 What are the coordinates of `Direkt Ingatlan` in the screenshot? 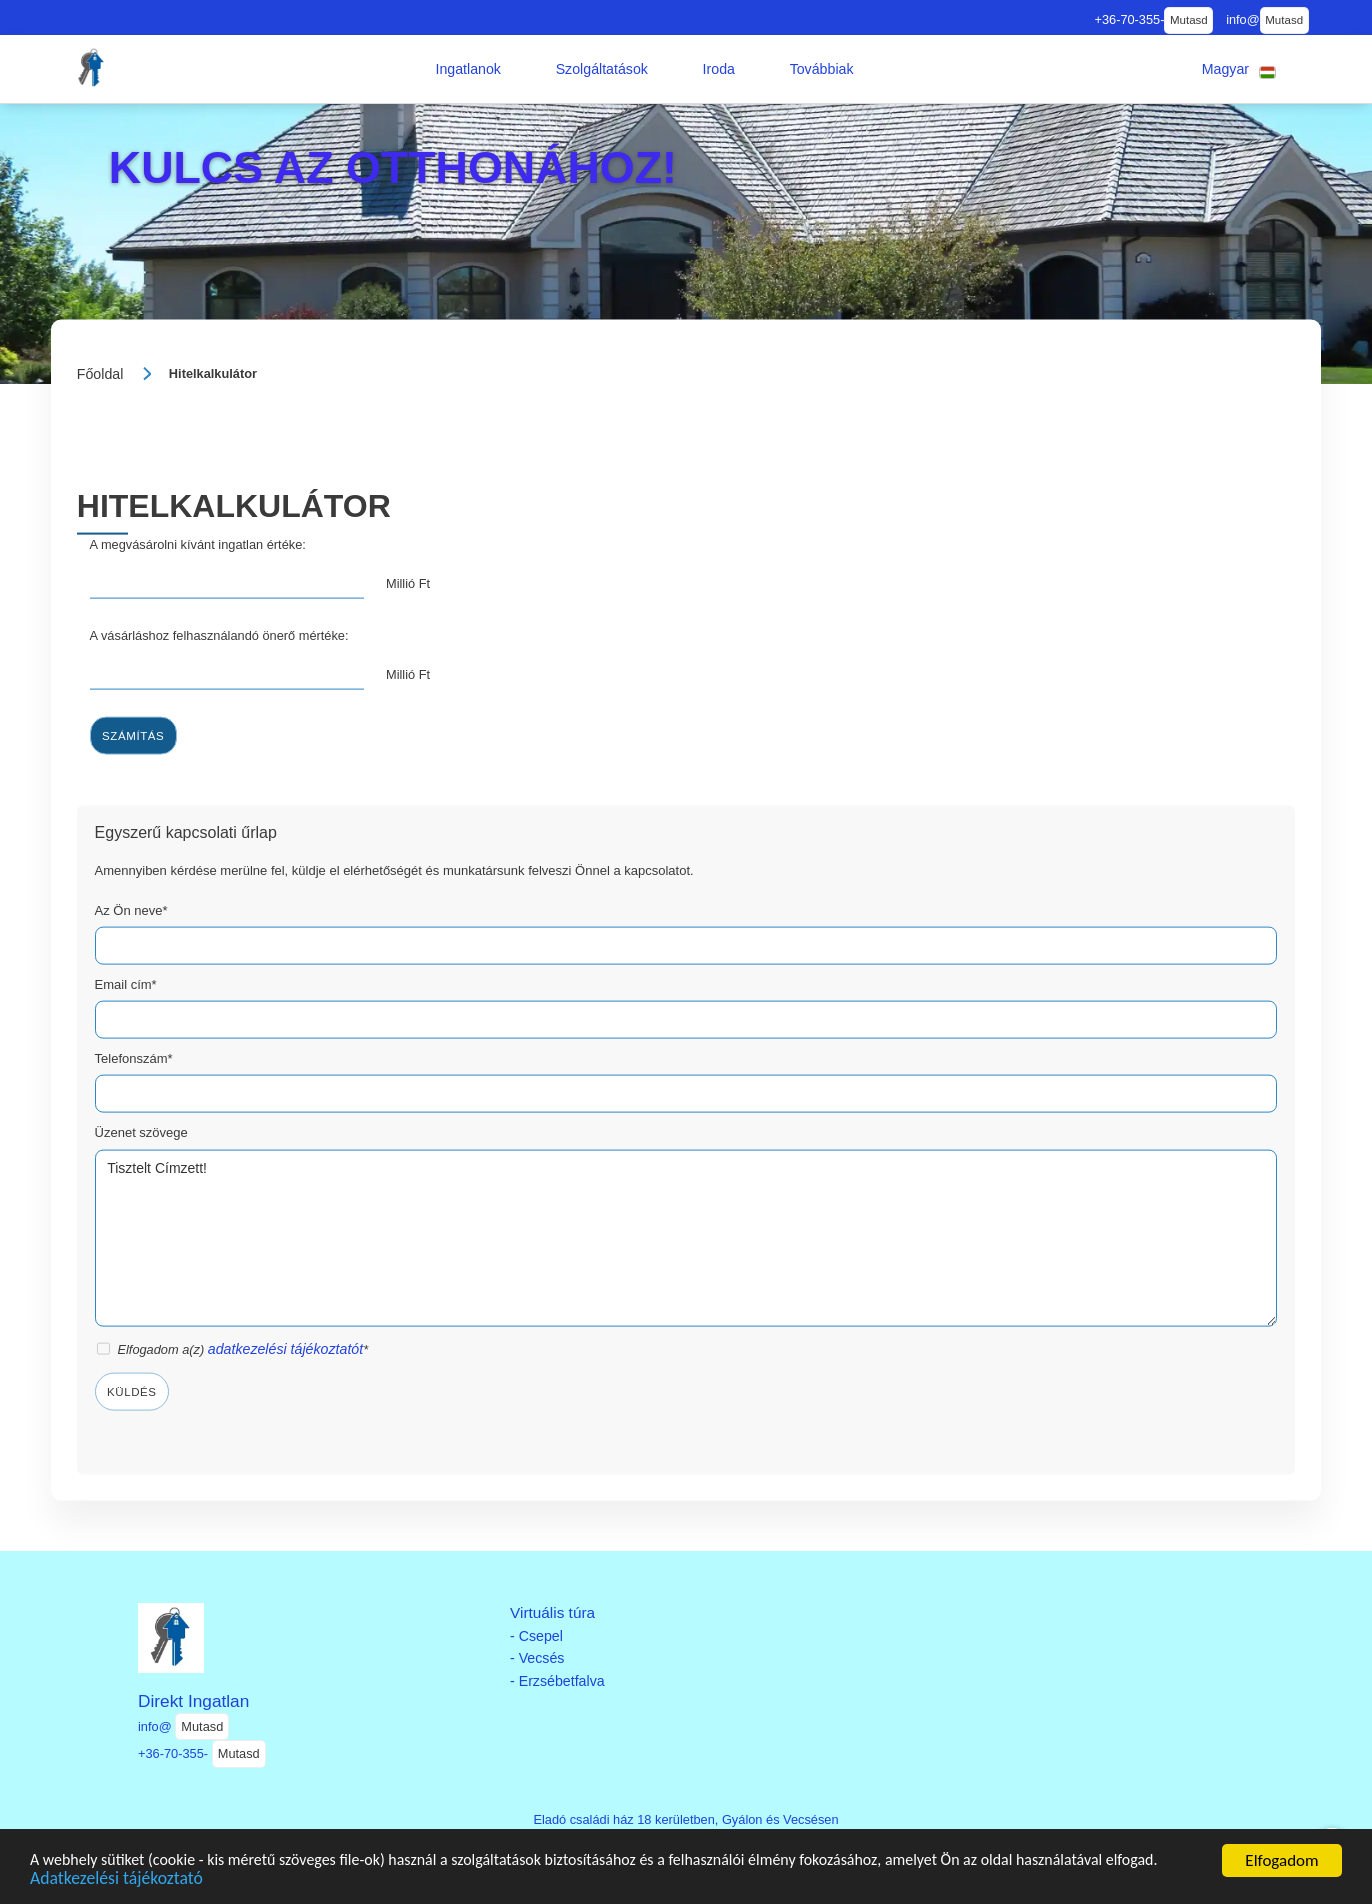 It's located at (193, 1701).